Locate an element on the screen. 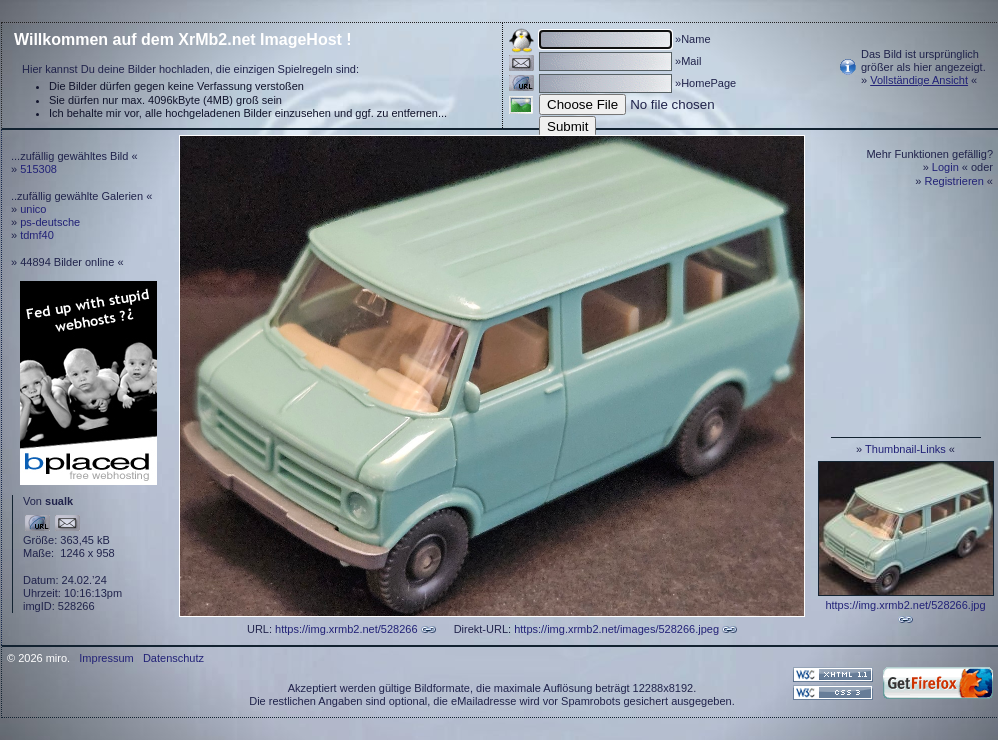  unico is located at coordinates (33, 209).